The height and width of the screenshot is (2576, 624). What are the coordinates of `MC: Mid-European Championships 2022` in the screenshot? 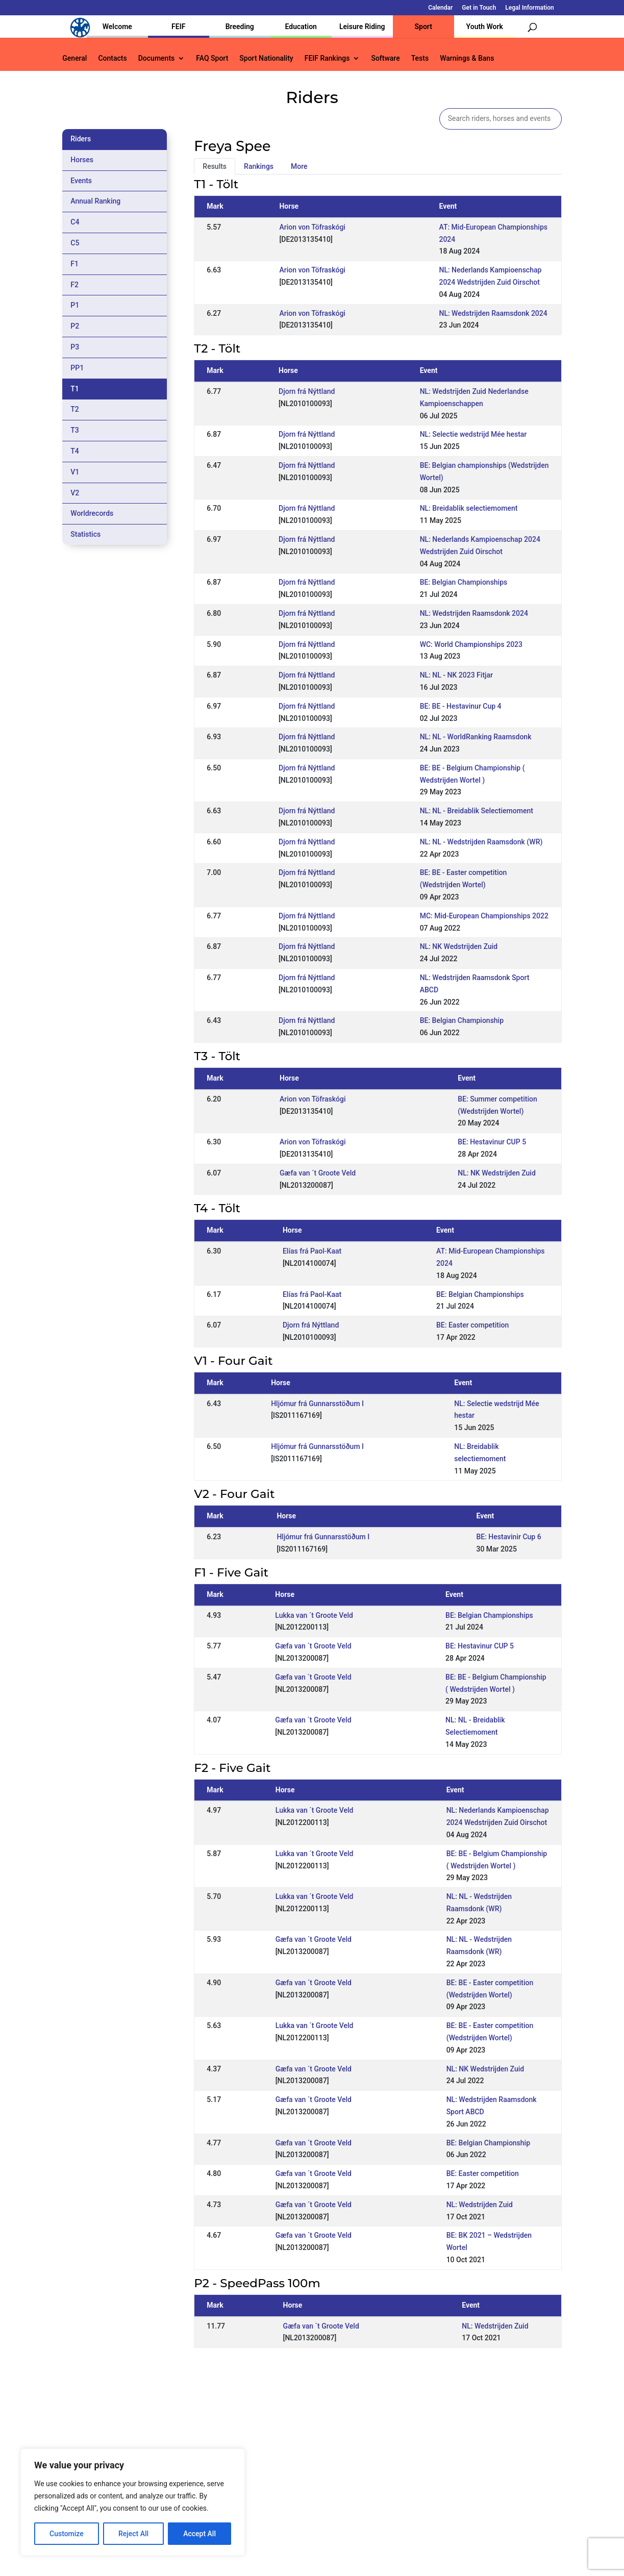 It's located at (484, 916).